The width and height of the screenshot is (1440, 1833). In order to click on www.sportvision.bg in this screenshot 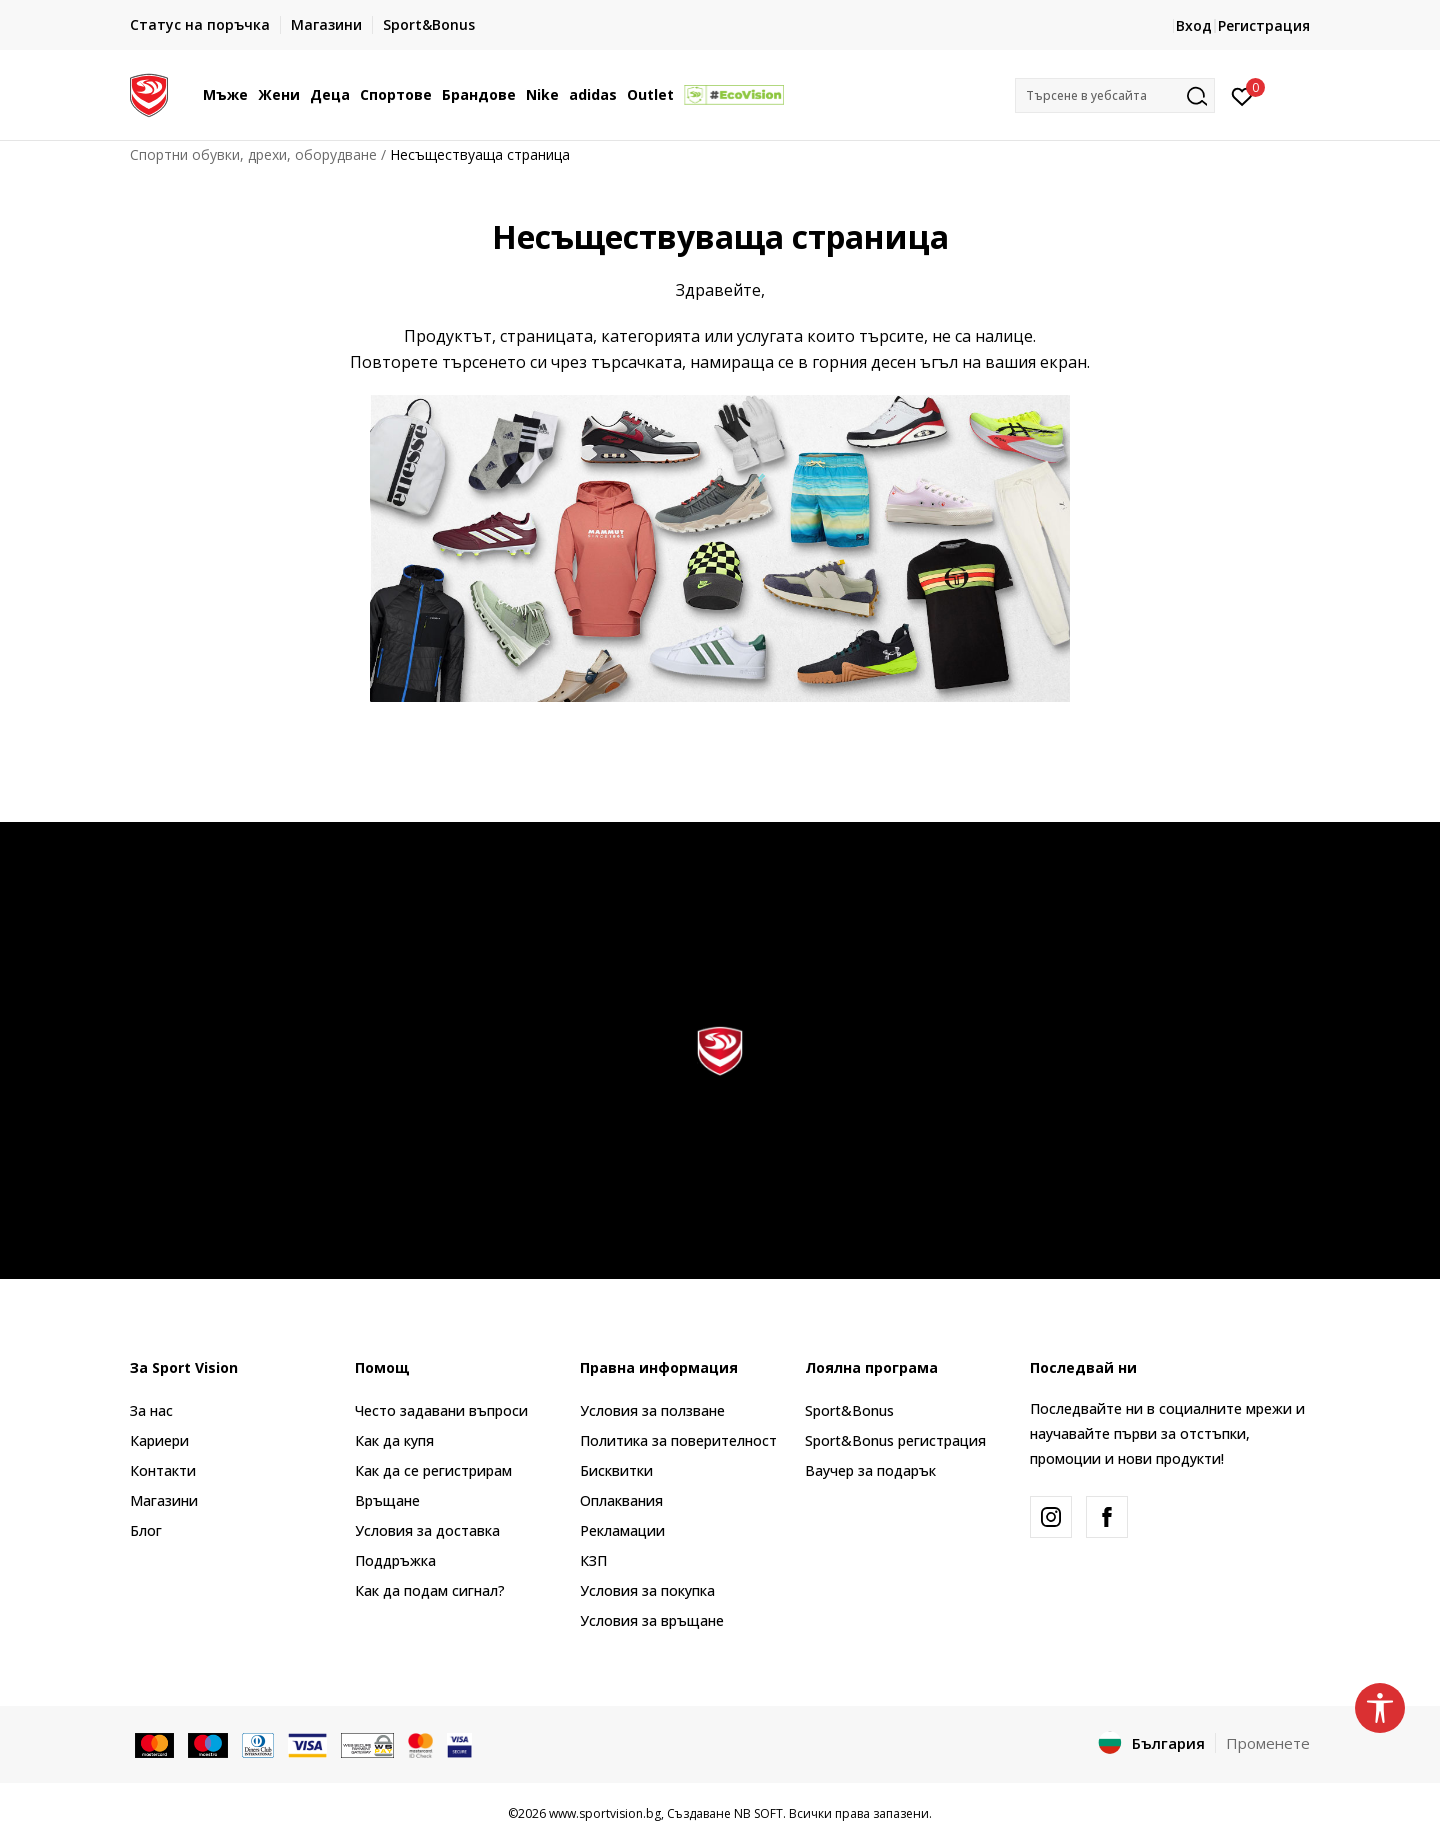, I will do `click(605, 1813)`.